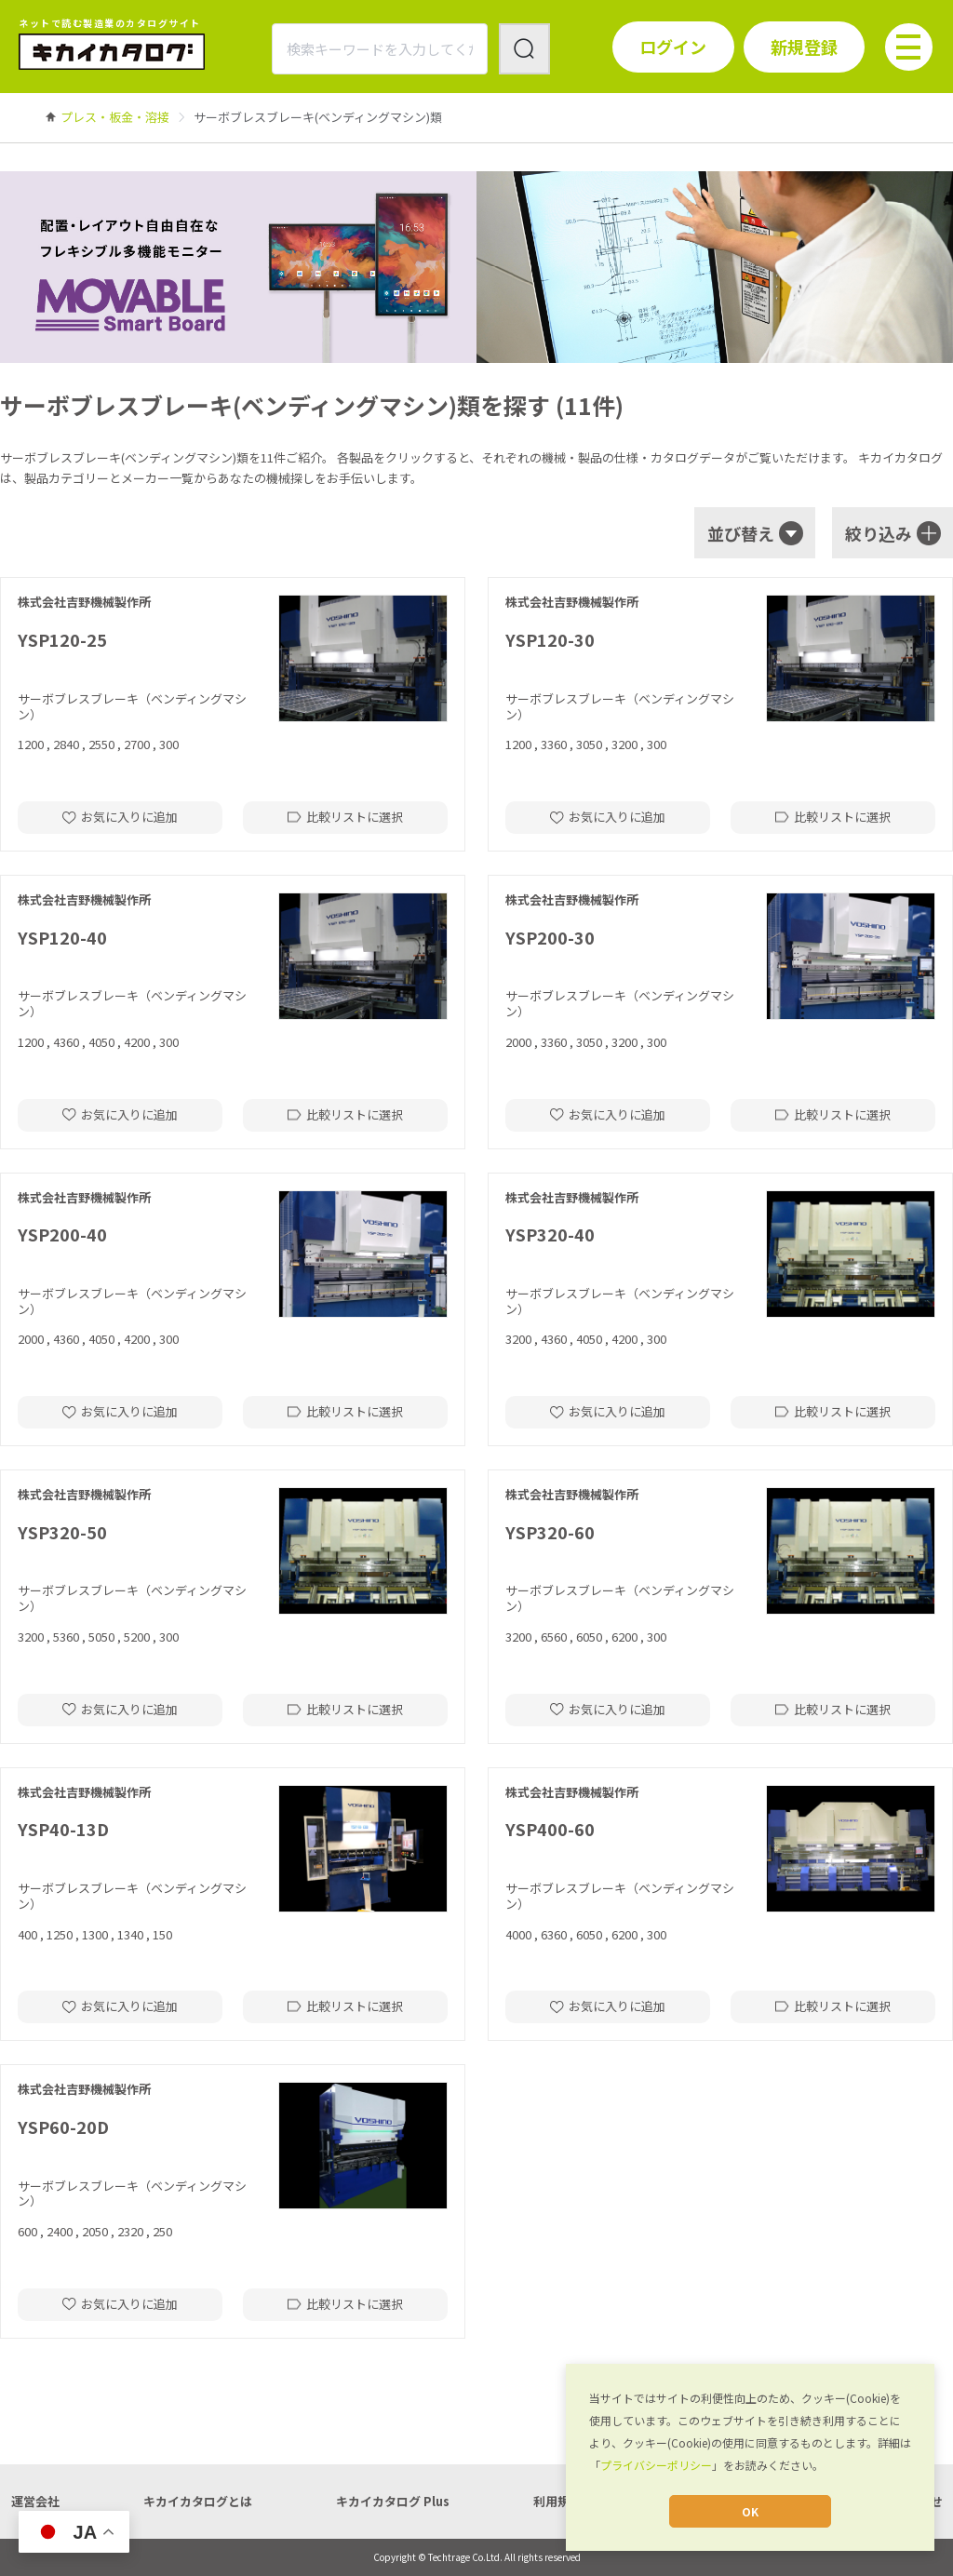 This screenshot has height=2576, width=953. What do you see at coordinates (750, 2511) in the screenshot?
I see `OK` at bounding box center [750, 2511].